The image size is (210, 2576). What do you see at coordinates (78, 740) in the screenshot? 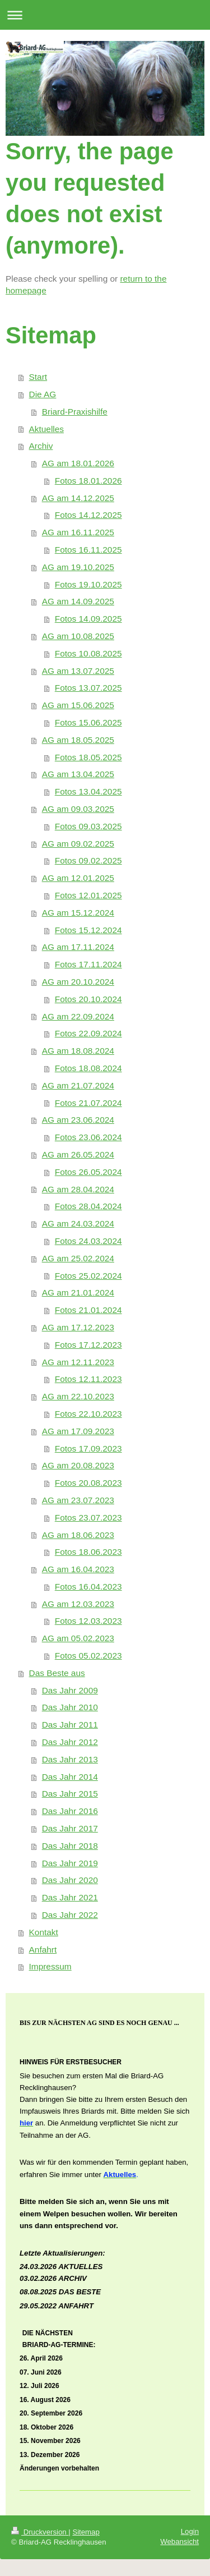
I see `AG am 18.05.2025` at bounding box center [78, 740].